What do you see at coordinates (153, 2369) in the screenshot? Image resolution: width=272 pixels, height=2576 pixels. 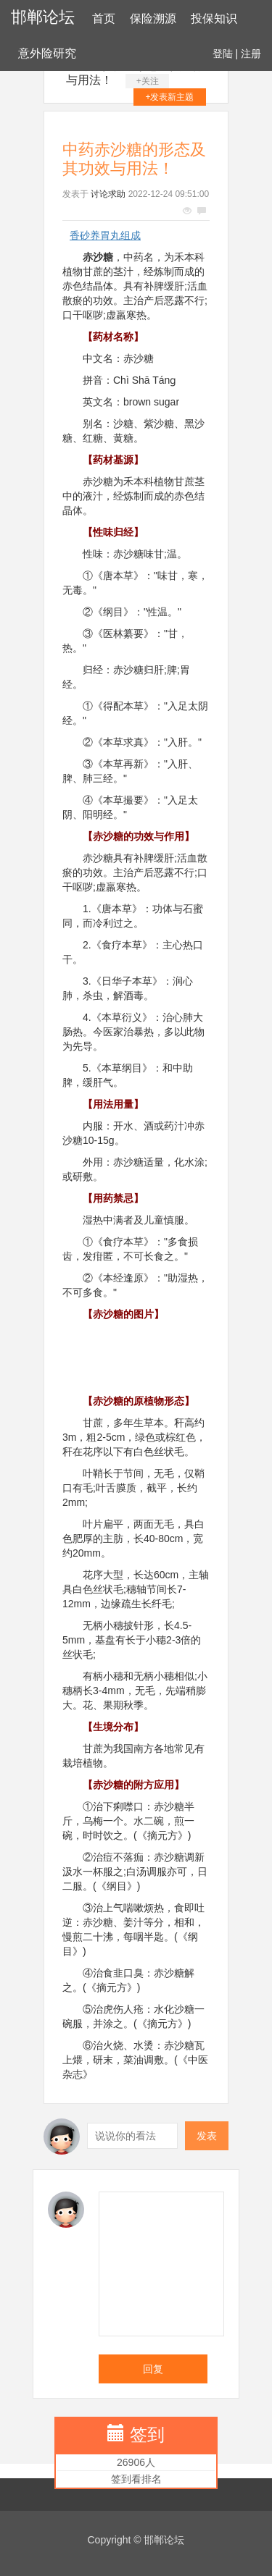 I see `回复` at bounding box center [153, 2369].